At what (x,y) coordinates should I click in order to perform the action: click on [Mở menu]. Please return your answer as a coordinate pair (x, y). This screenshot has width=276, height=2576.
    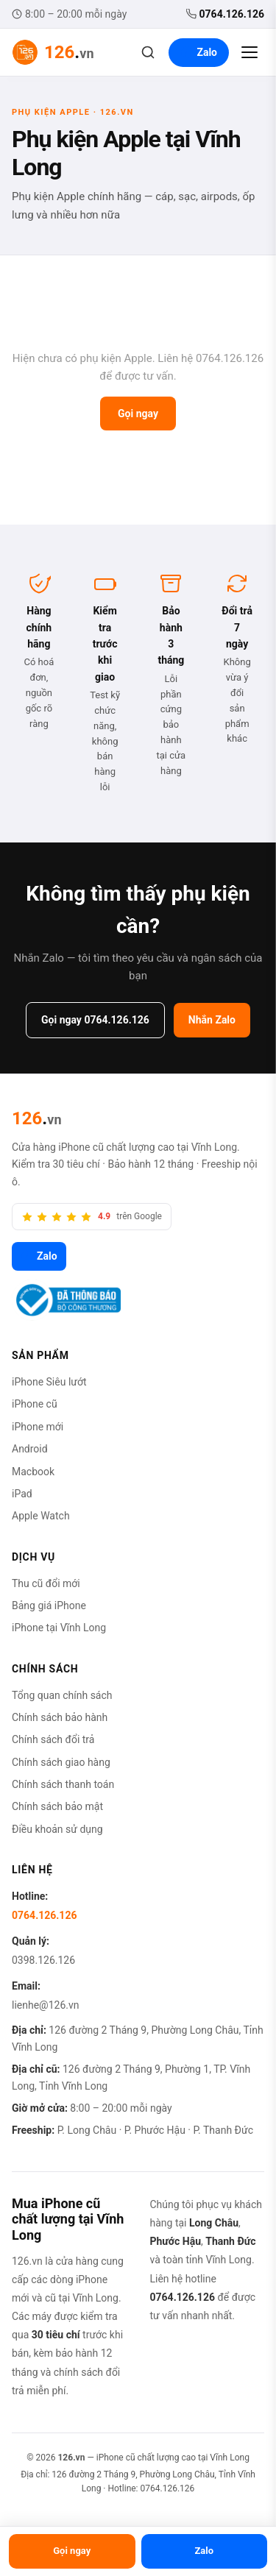
    Looking at the image, I should click on (249, 52).